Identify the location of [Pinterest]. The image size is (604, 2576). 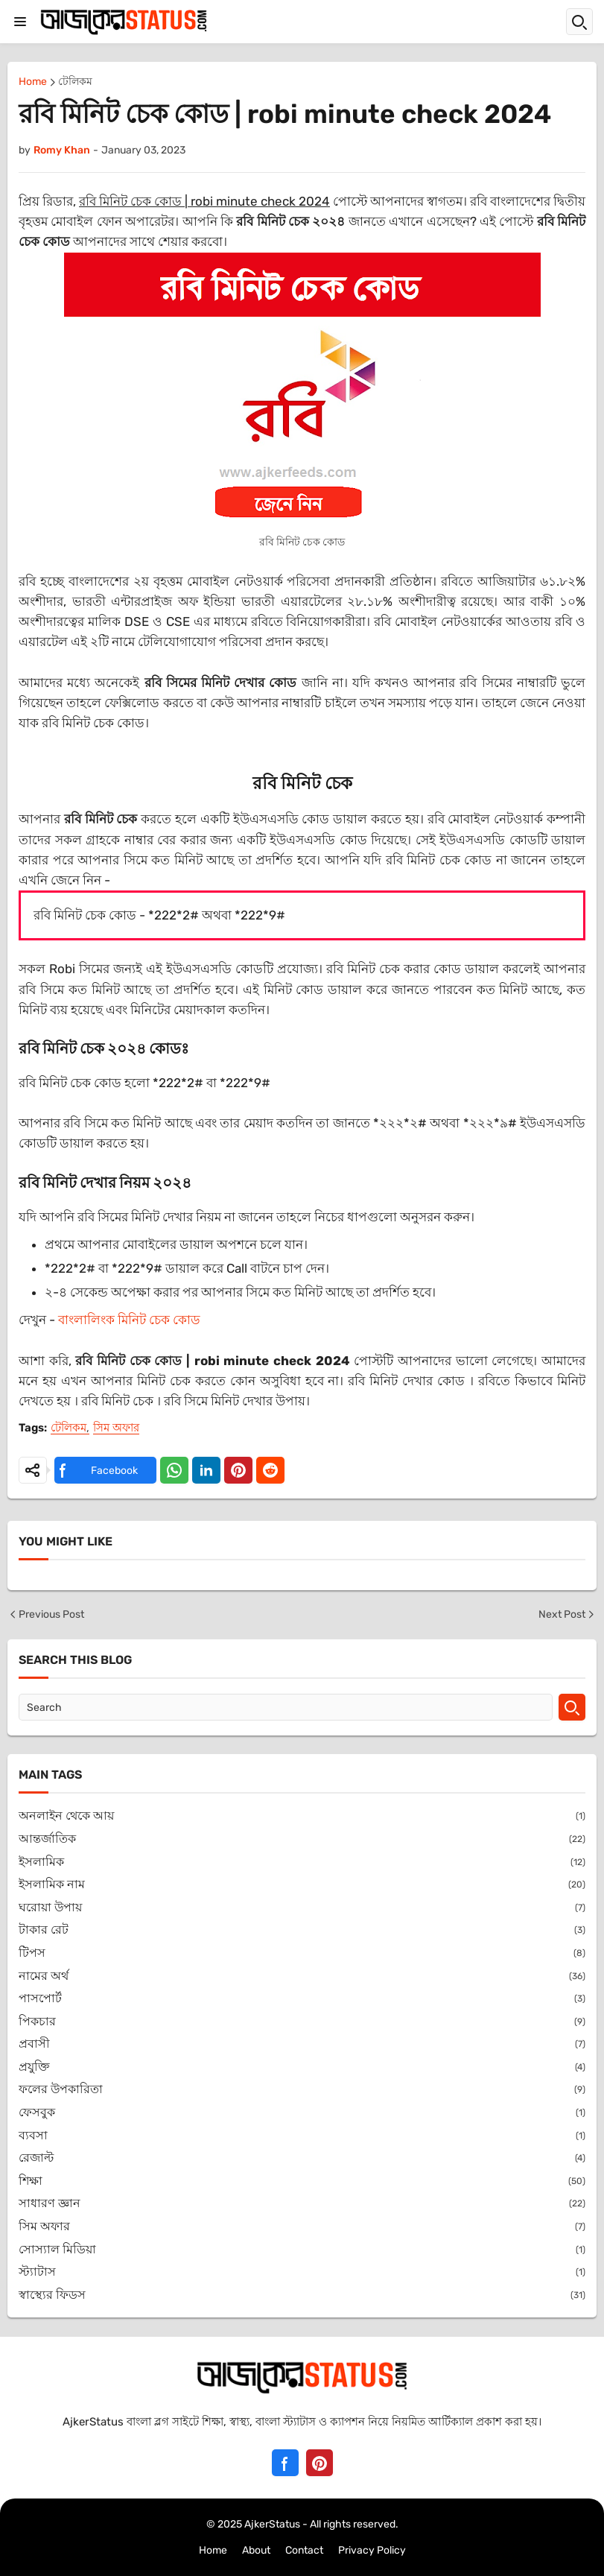
(319, 2462).